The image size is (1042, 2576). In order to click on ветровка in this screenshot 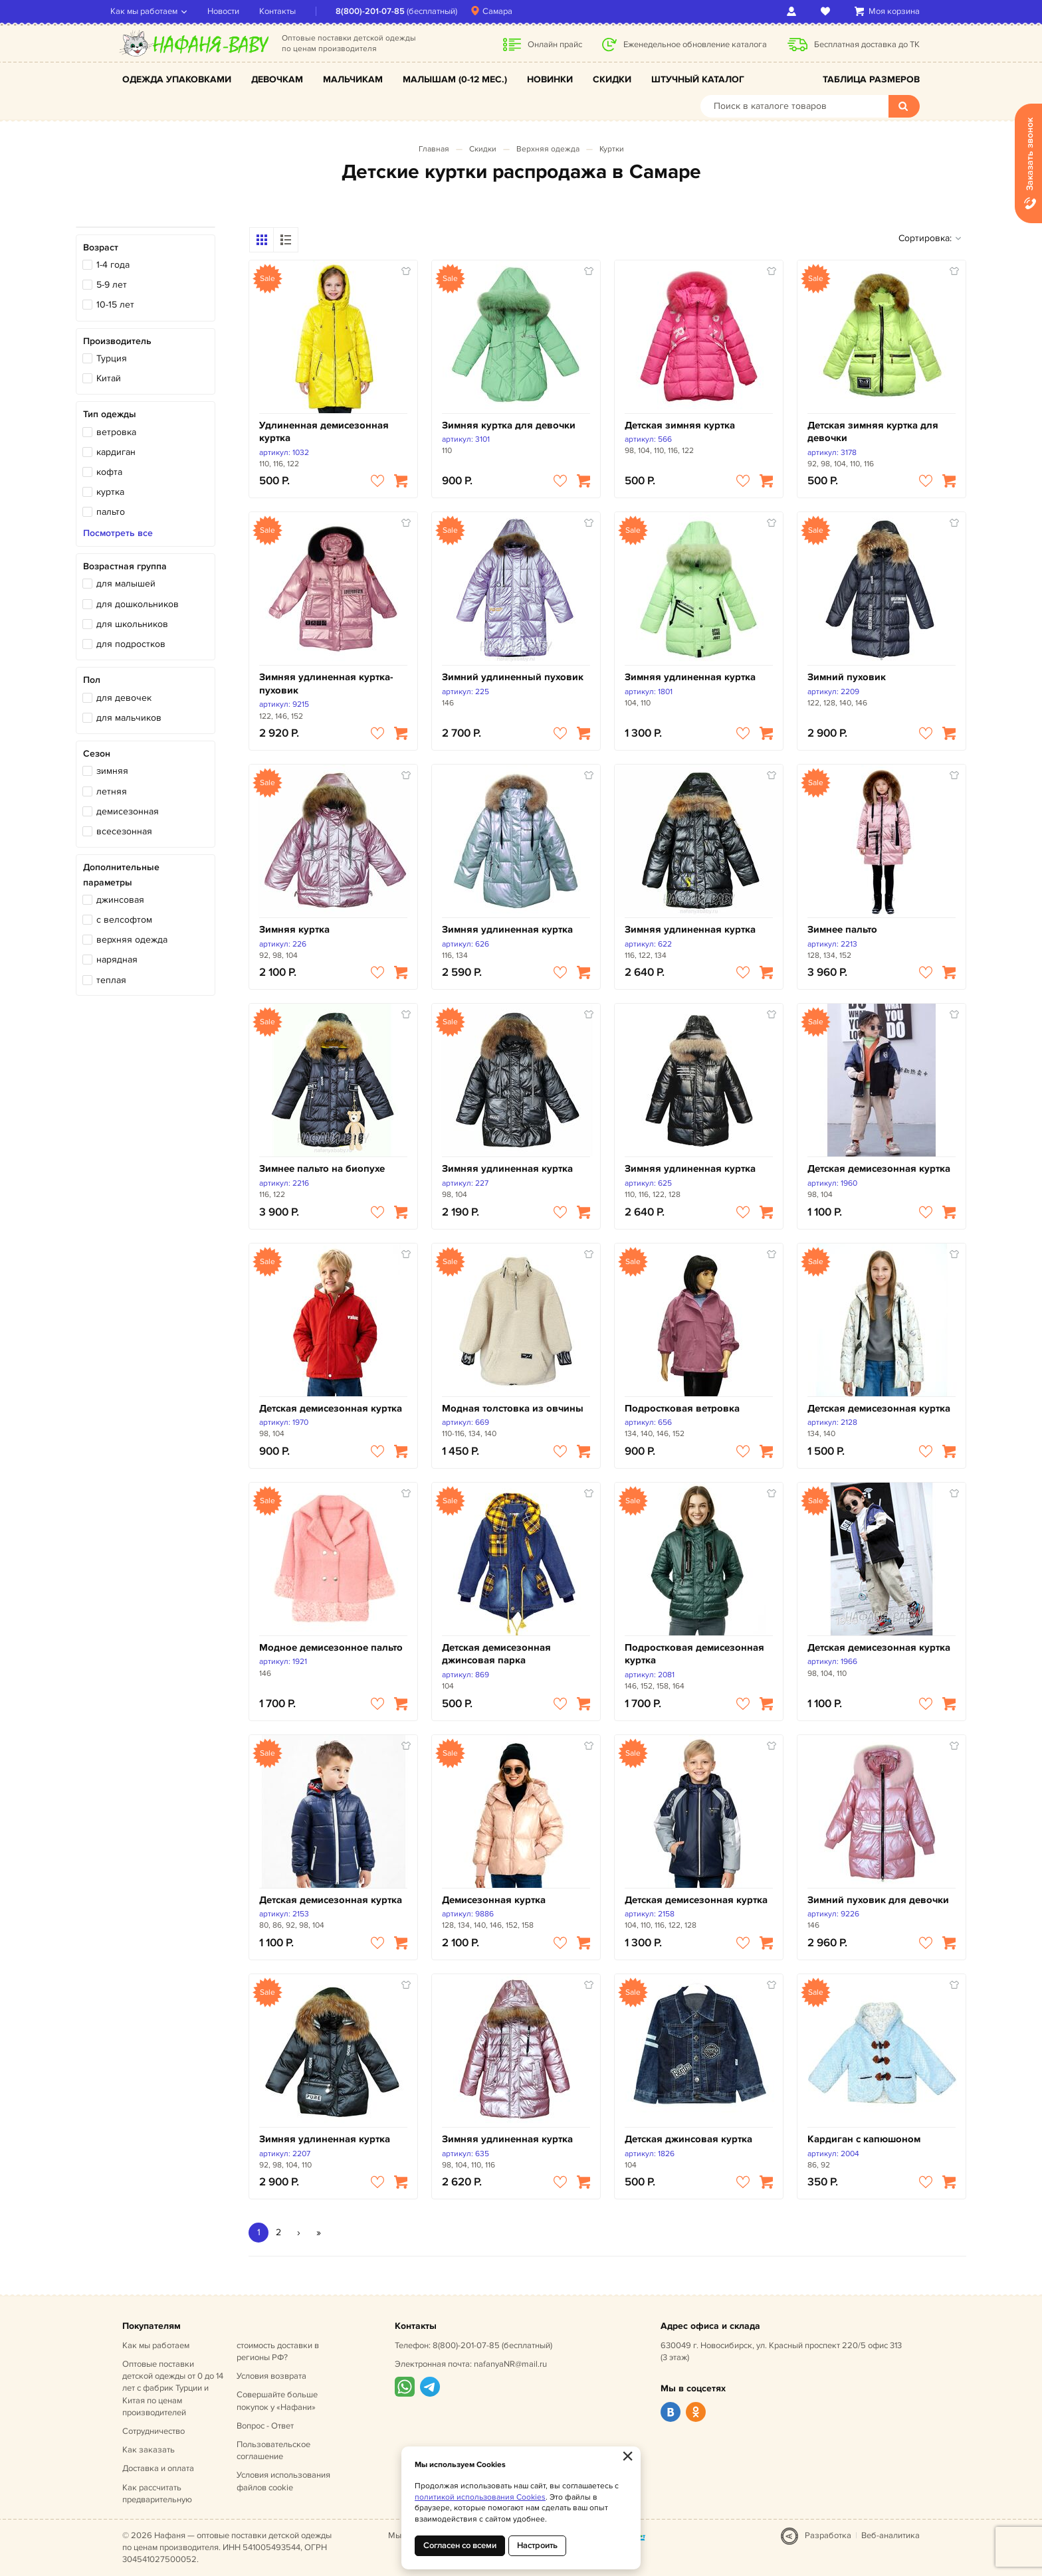, I will do `click(116, 432)`.